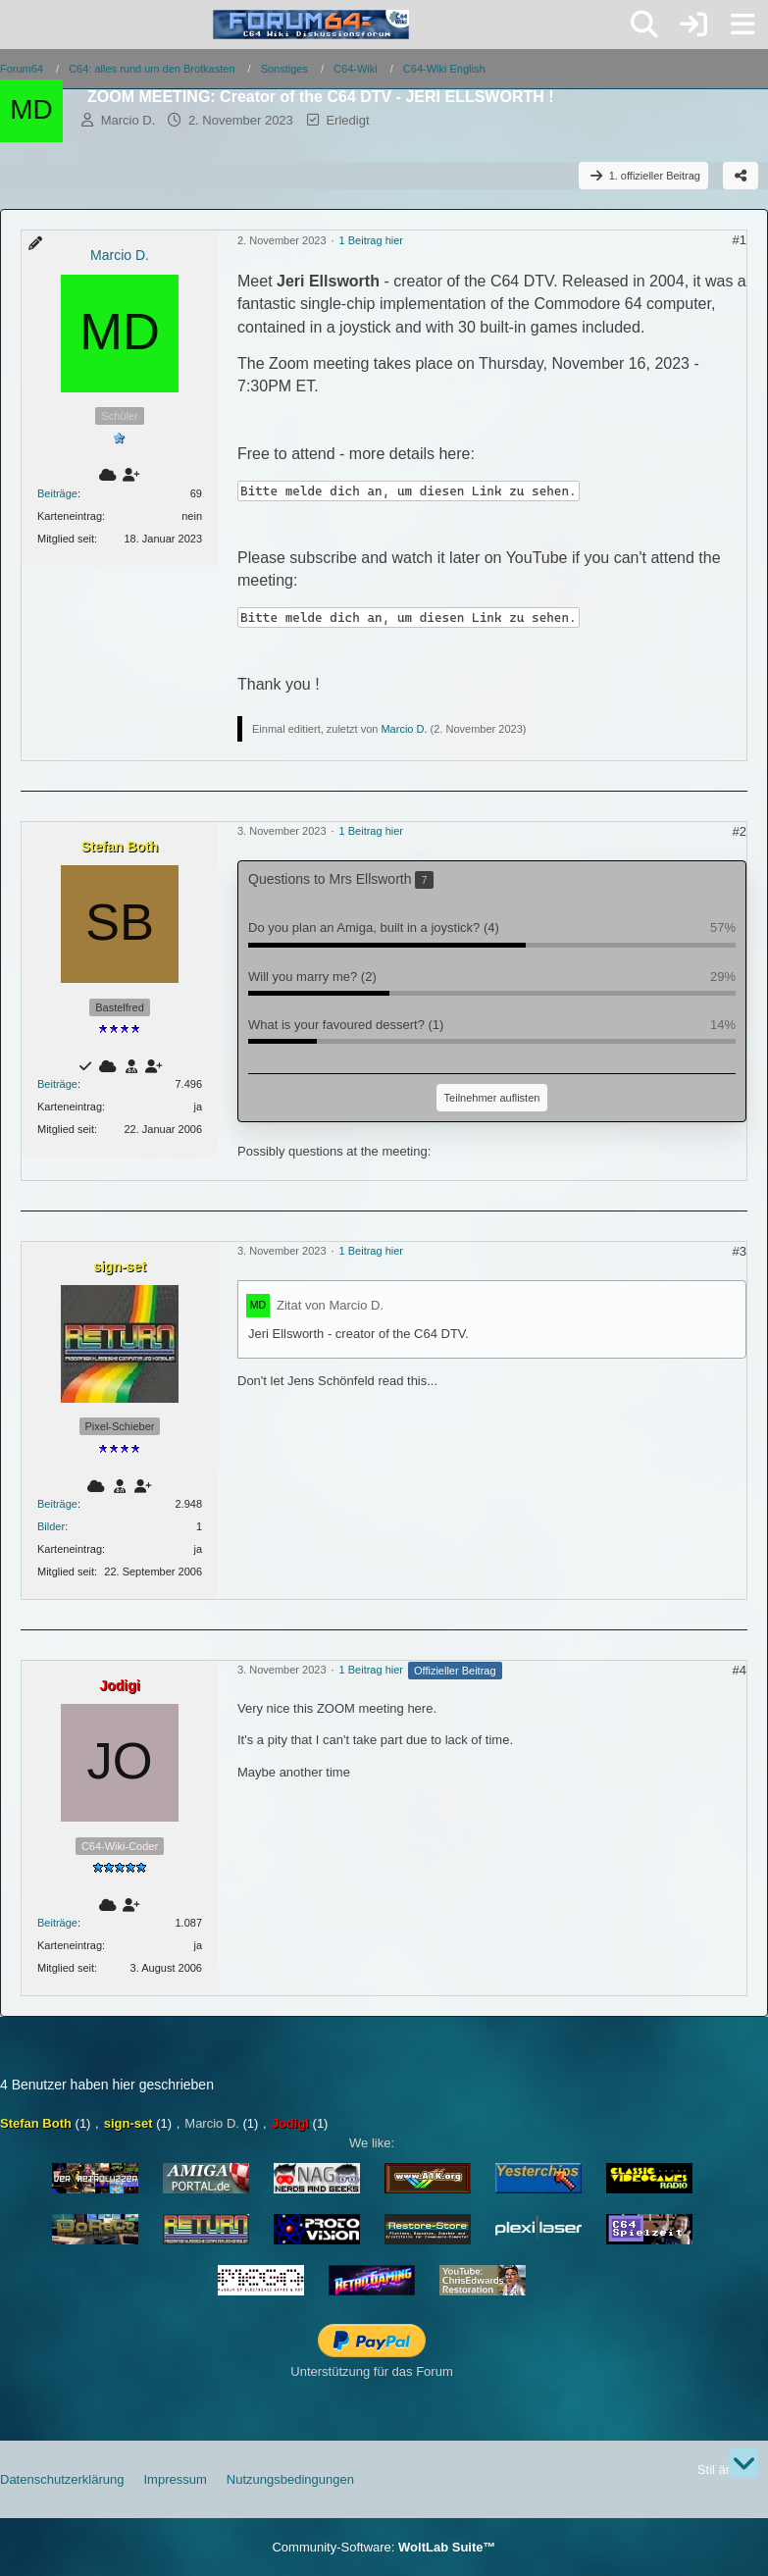 The width and height of the screenshot is (768, 2576). I want to click on [Forum64], so click(311, 24).